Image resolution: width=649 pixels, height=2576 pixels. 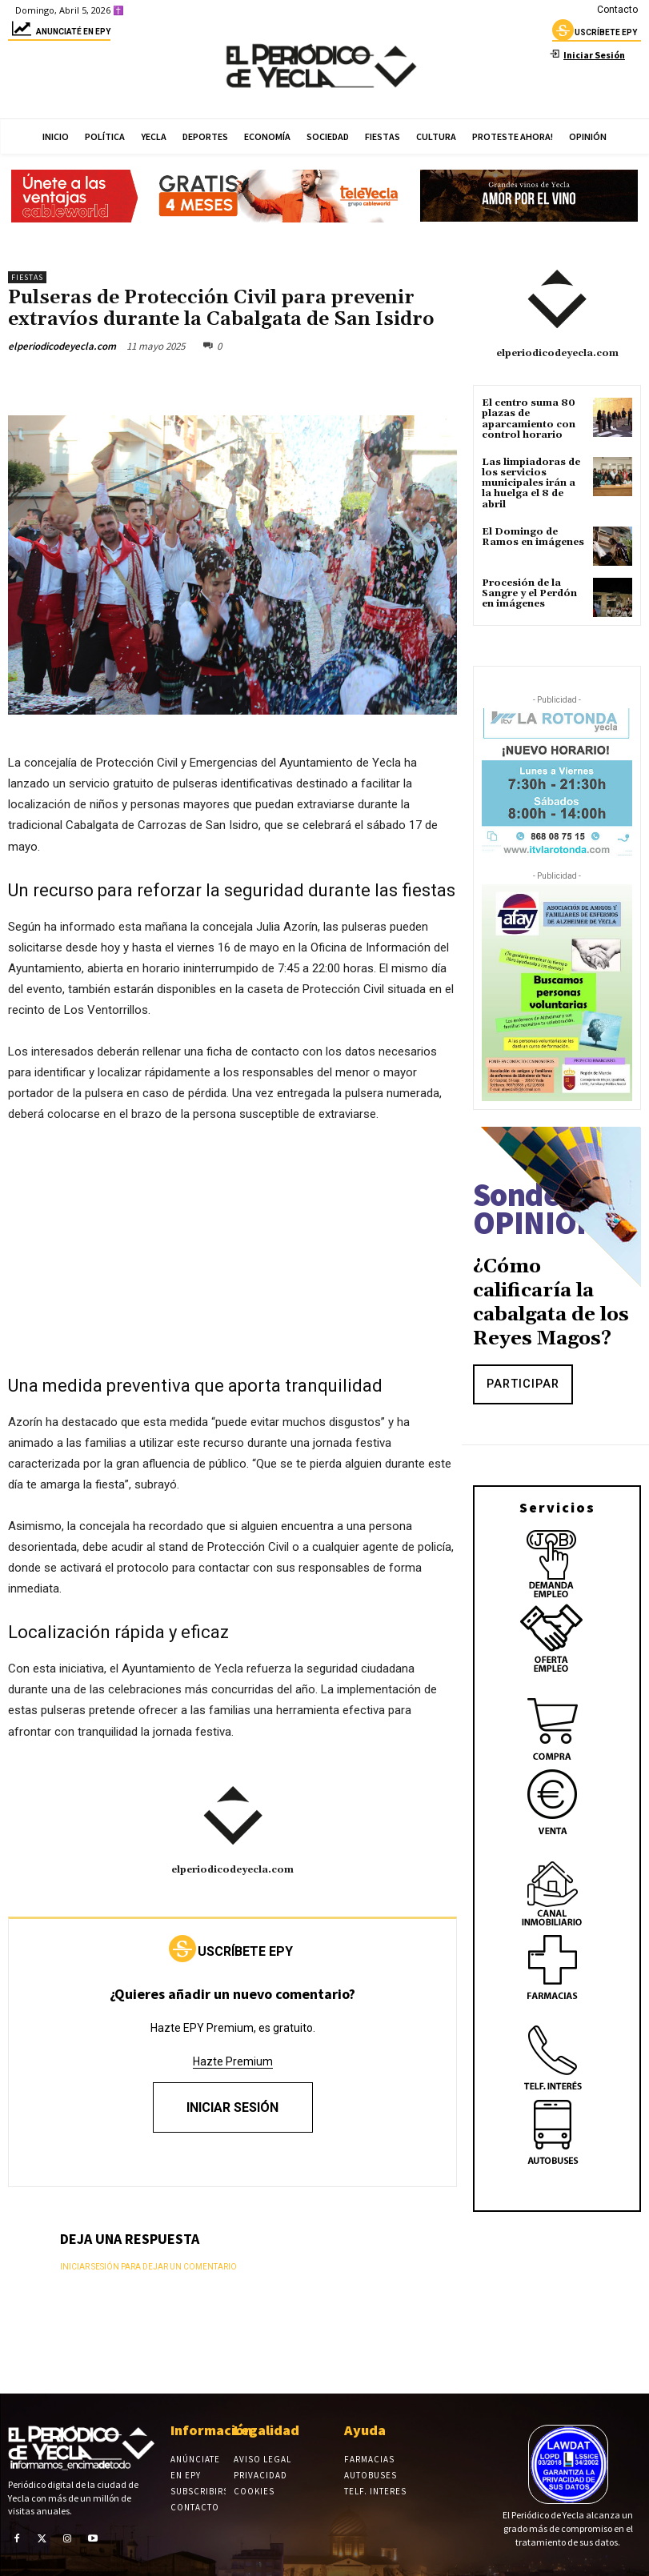 What do you see at coordinates (27, 277) in the screenshot?
I see `Fiestas` at bounding box center [27, 277].